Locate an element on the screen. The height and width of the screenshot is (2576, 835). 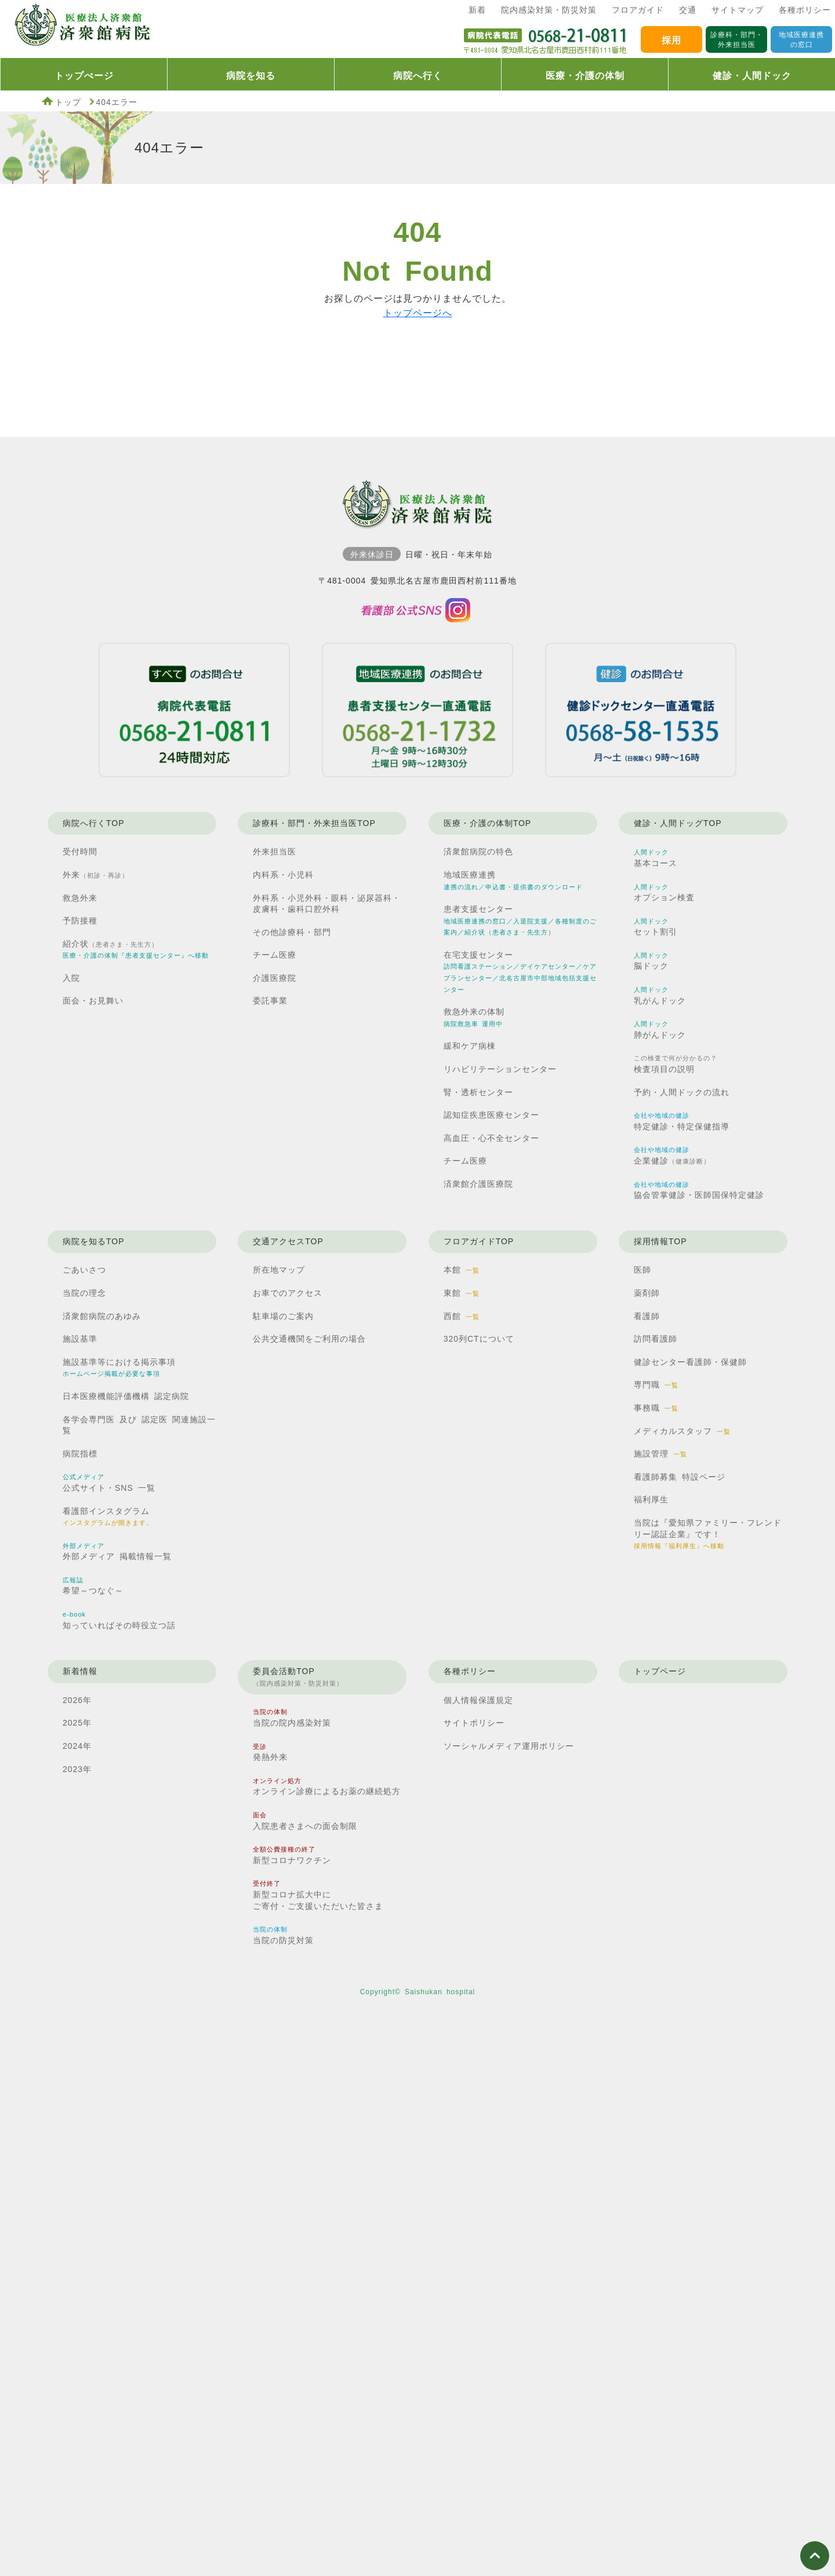
本館 is located at coordinates (462, 1269).